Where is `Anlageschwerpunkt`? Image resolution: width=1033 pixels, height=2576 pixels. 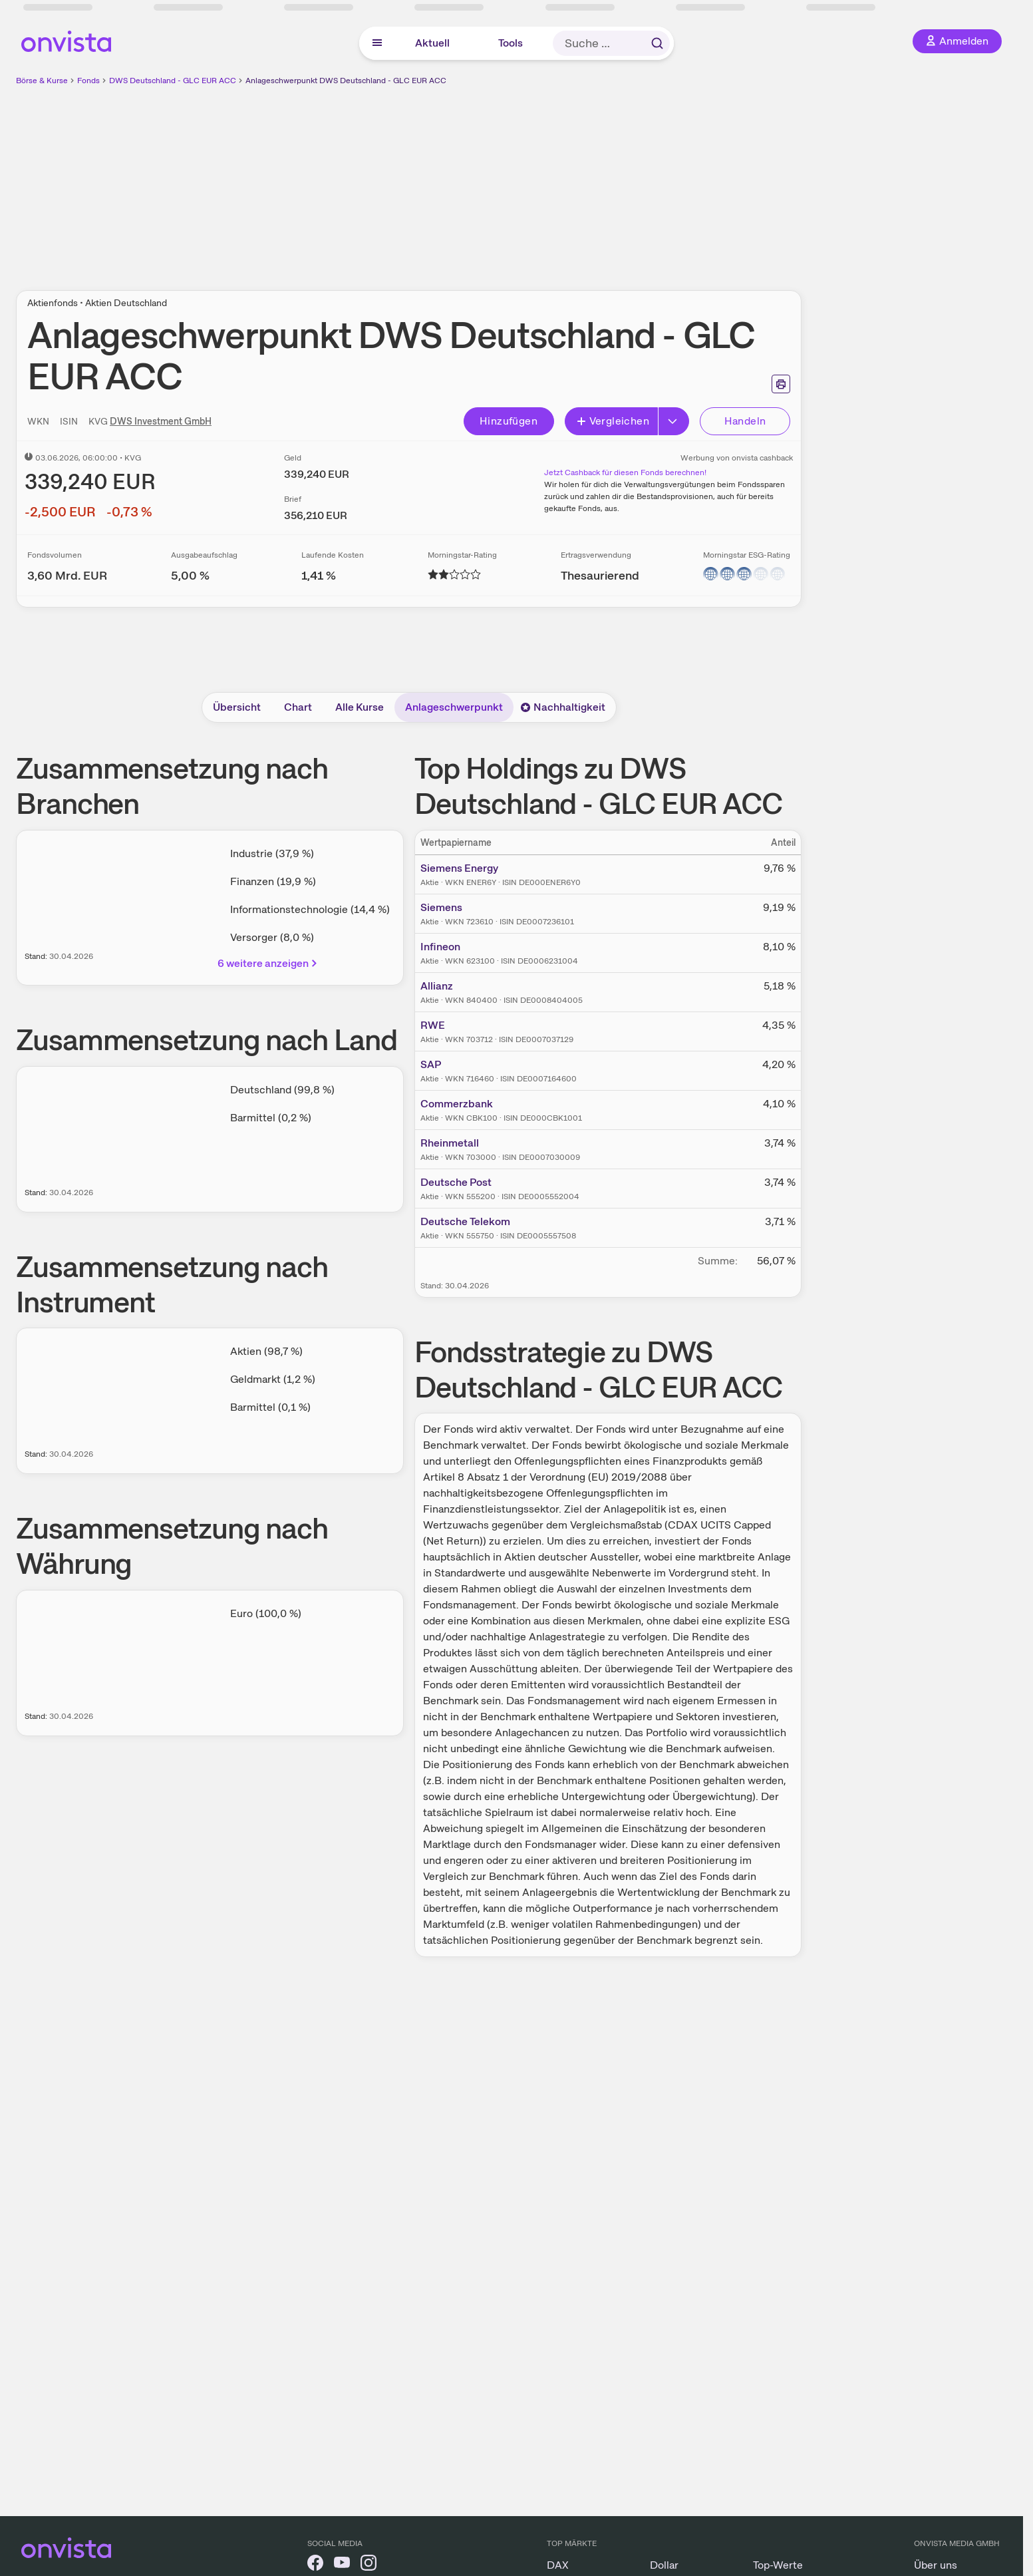
Anlageschwerpunkt is located at coordinates (454, 707).